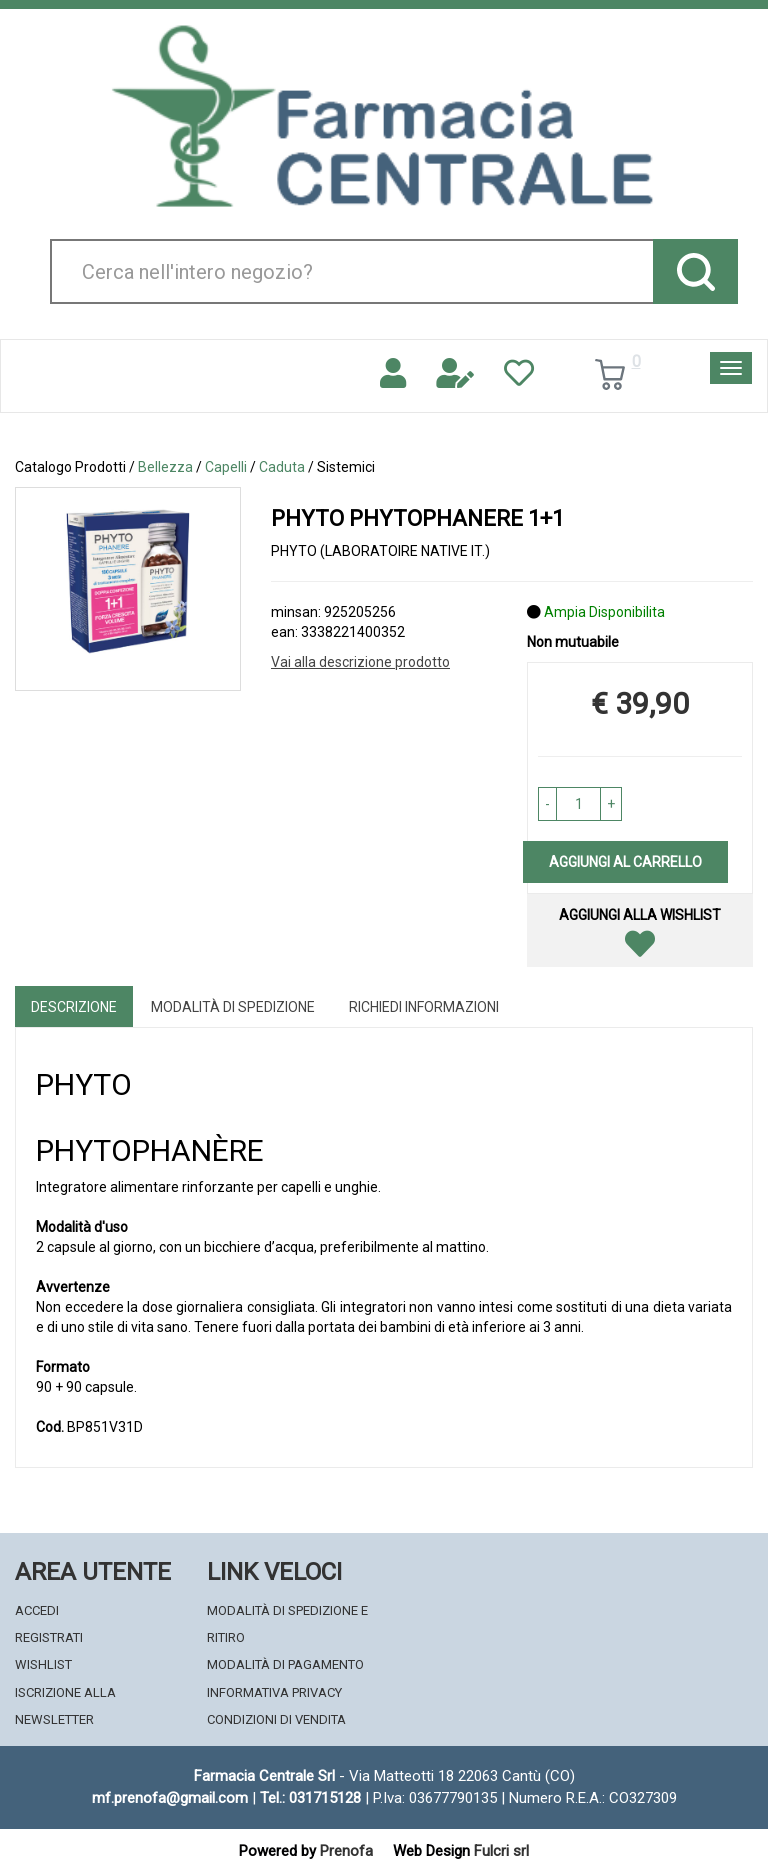 The height and width of the screenshot is (1873, 768). What do you see at coordinates (625, 862) in the screenshot?
I see `Aggiungi al carrello` at bounding box center [625, 862].